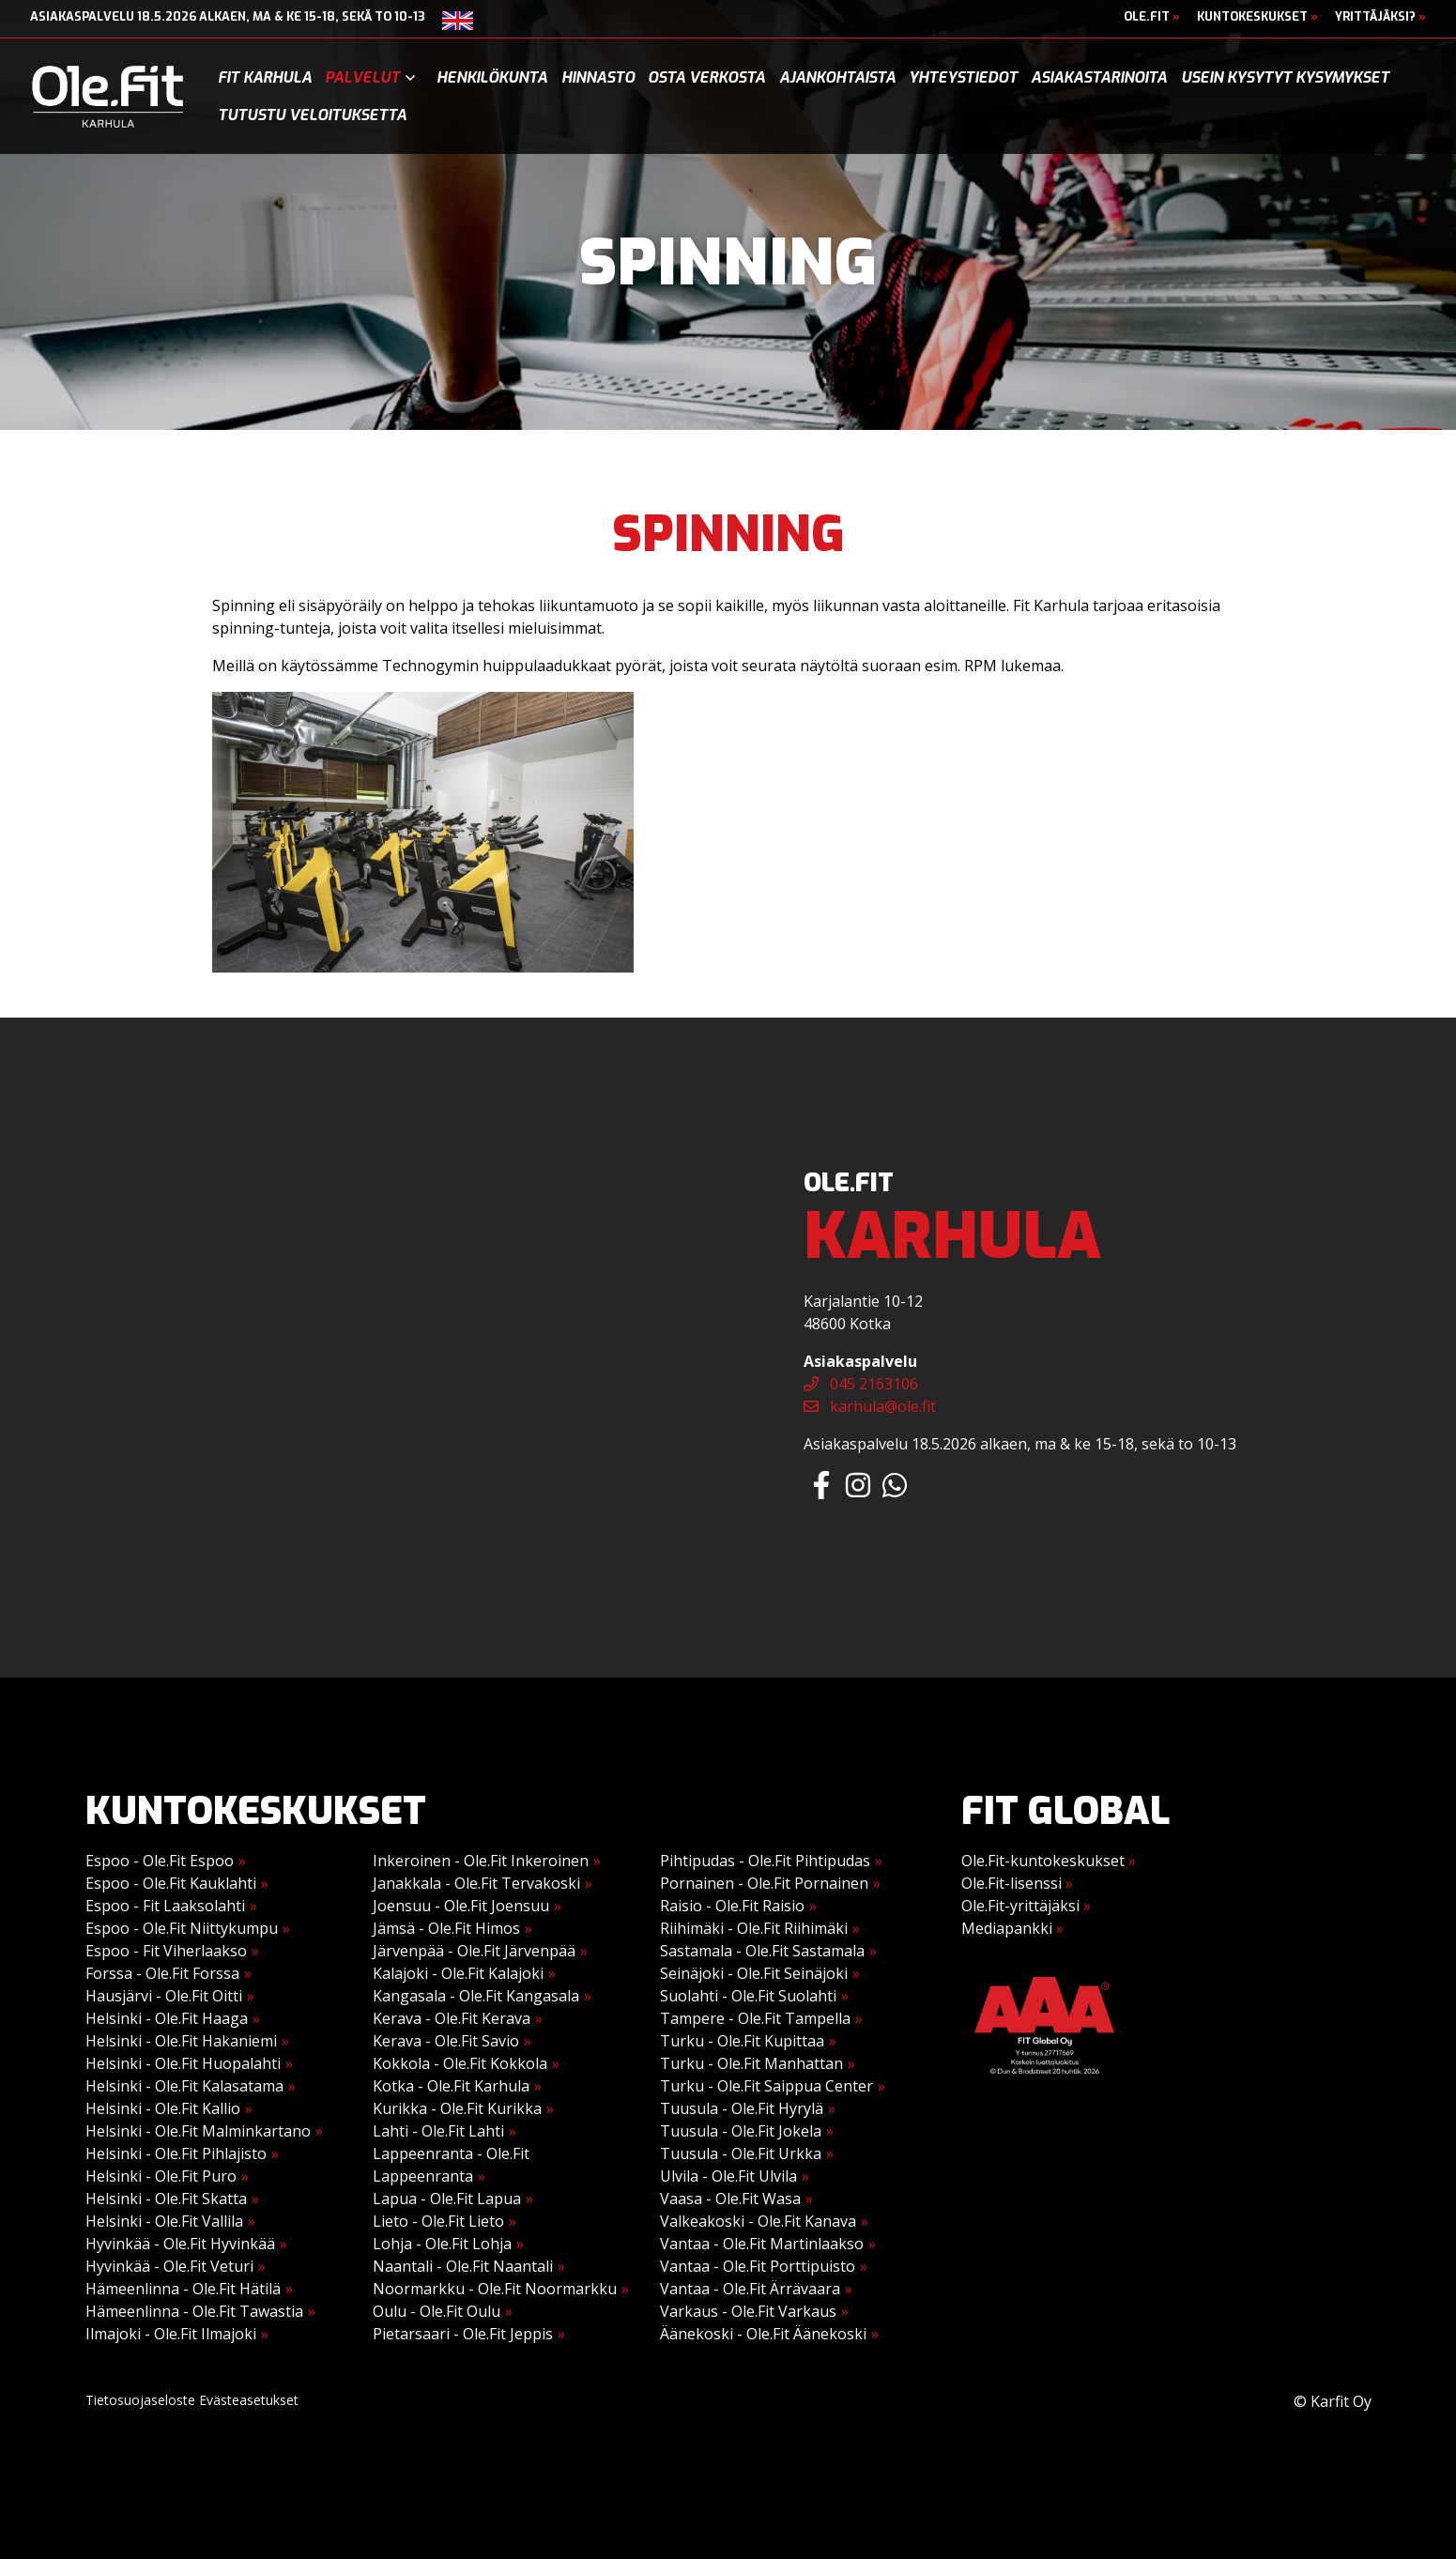 The image size is (1456, 2559). What do you see at coordinates (742, 2040) in the screenshot?
I see `Turku - Ole.Fit Kupittaa` at bounding box center [742, 2040].